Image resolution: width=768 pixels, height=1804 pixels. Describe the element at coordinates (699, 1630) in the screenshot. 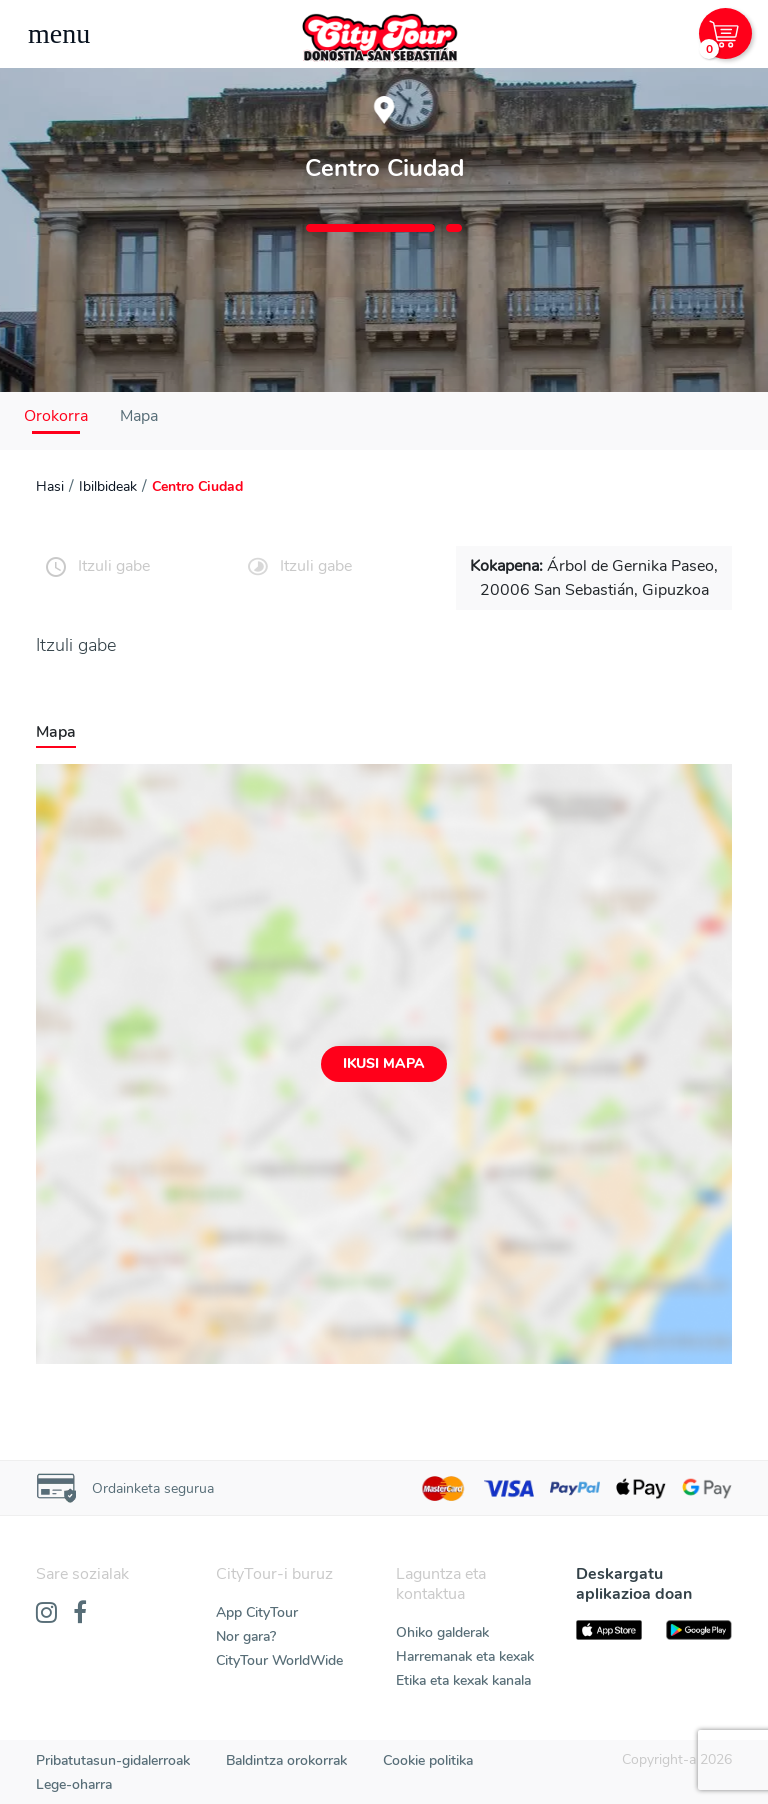

I see `[PlayStore]` at that location.